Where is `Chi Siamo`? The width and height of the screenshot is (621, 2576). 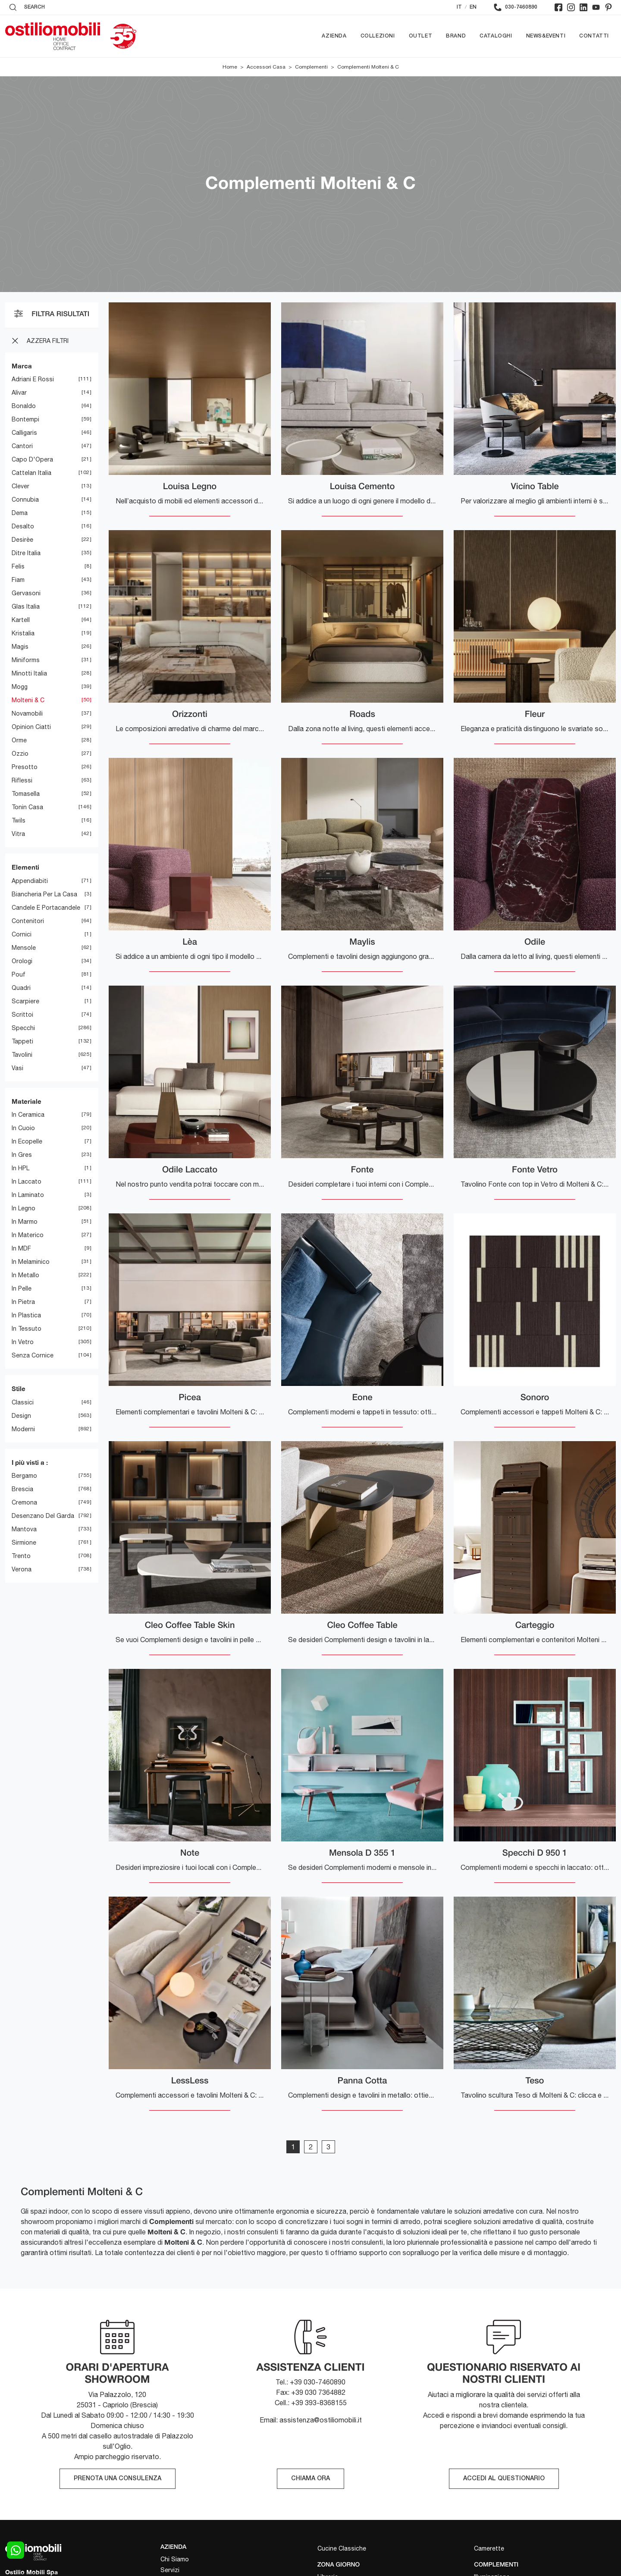
Chi Siamo is located at coordinates (174, 2559).